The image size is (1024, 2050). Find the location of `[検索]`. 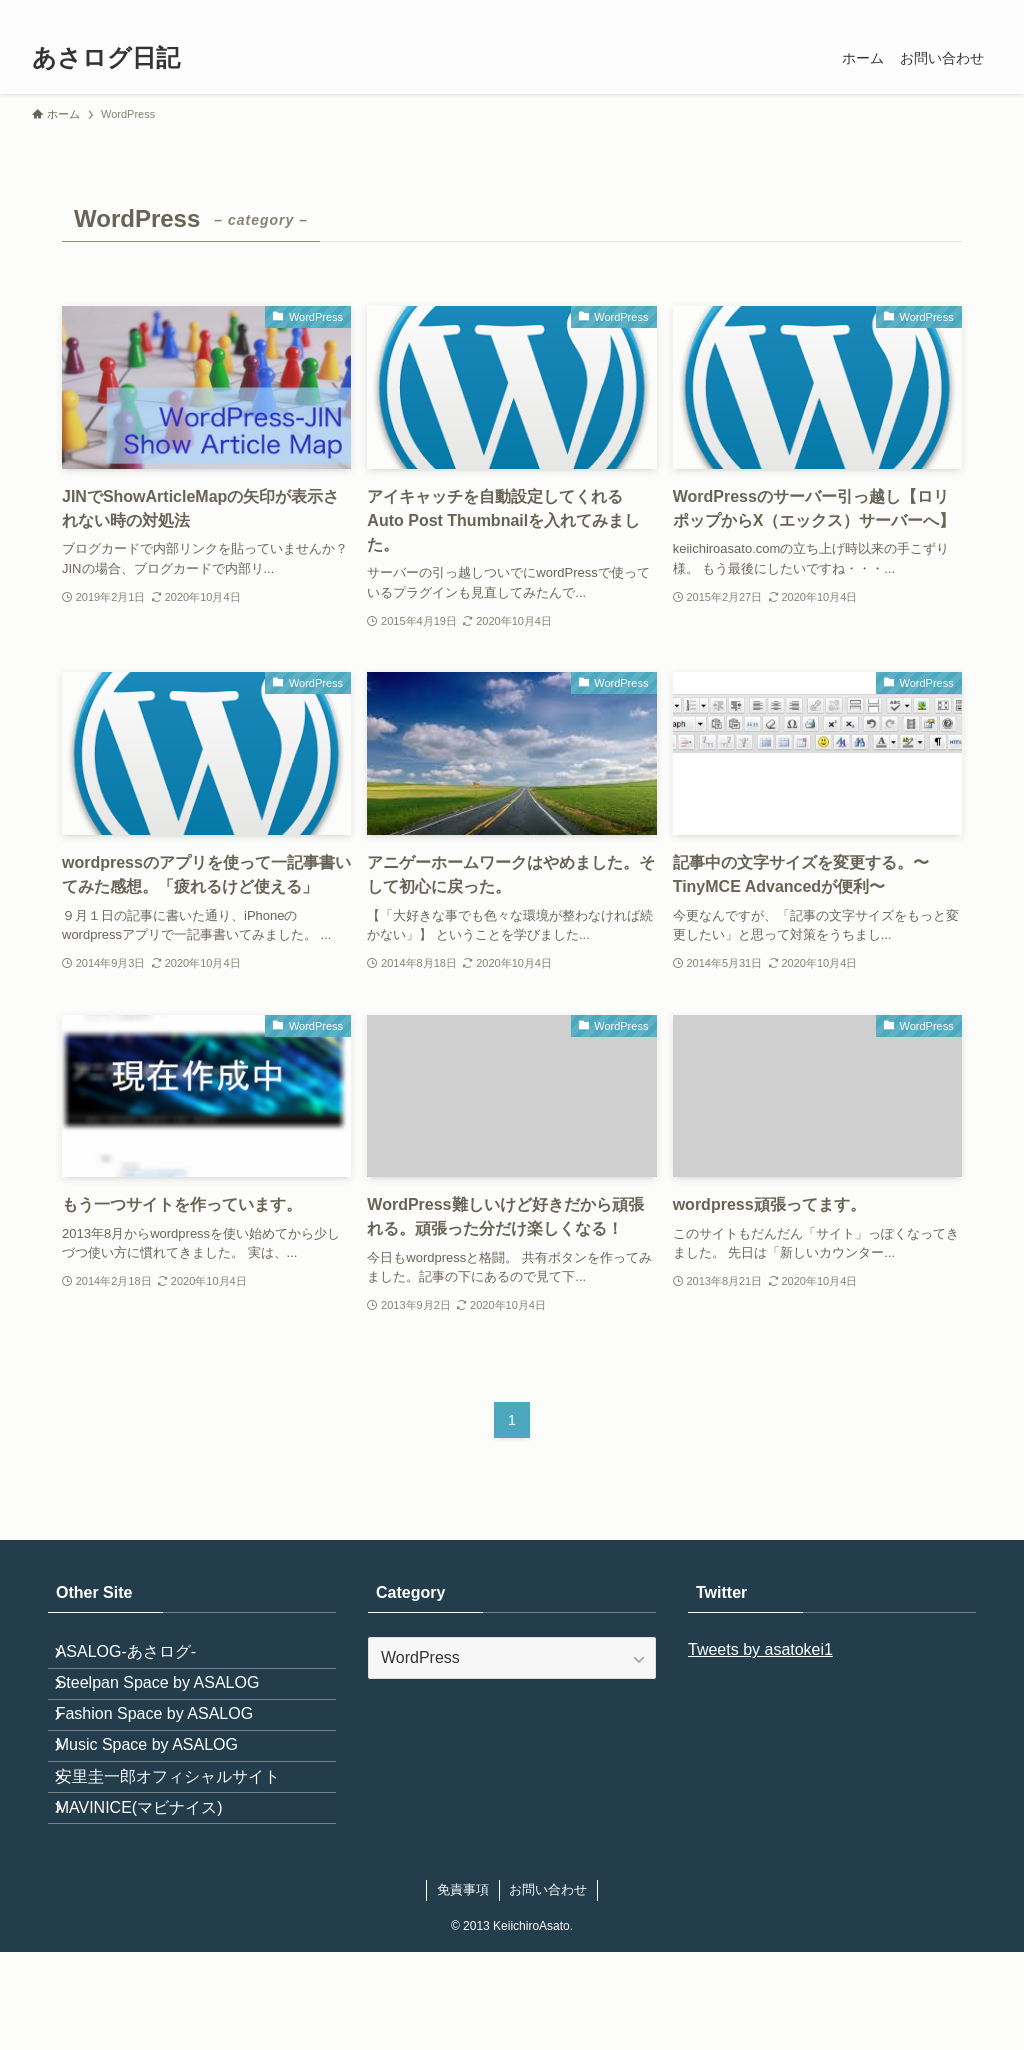

[検索] is located at coordinates (979, 11).